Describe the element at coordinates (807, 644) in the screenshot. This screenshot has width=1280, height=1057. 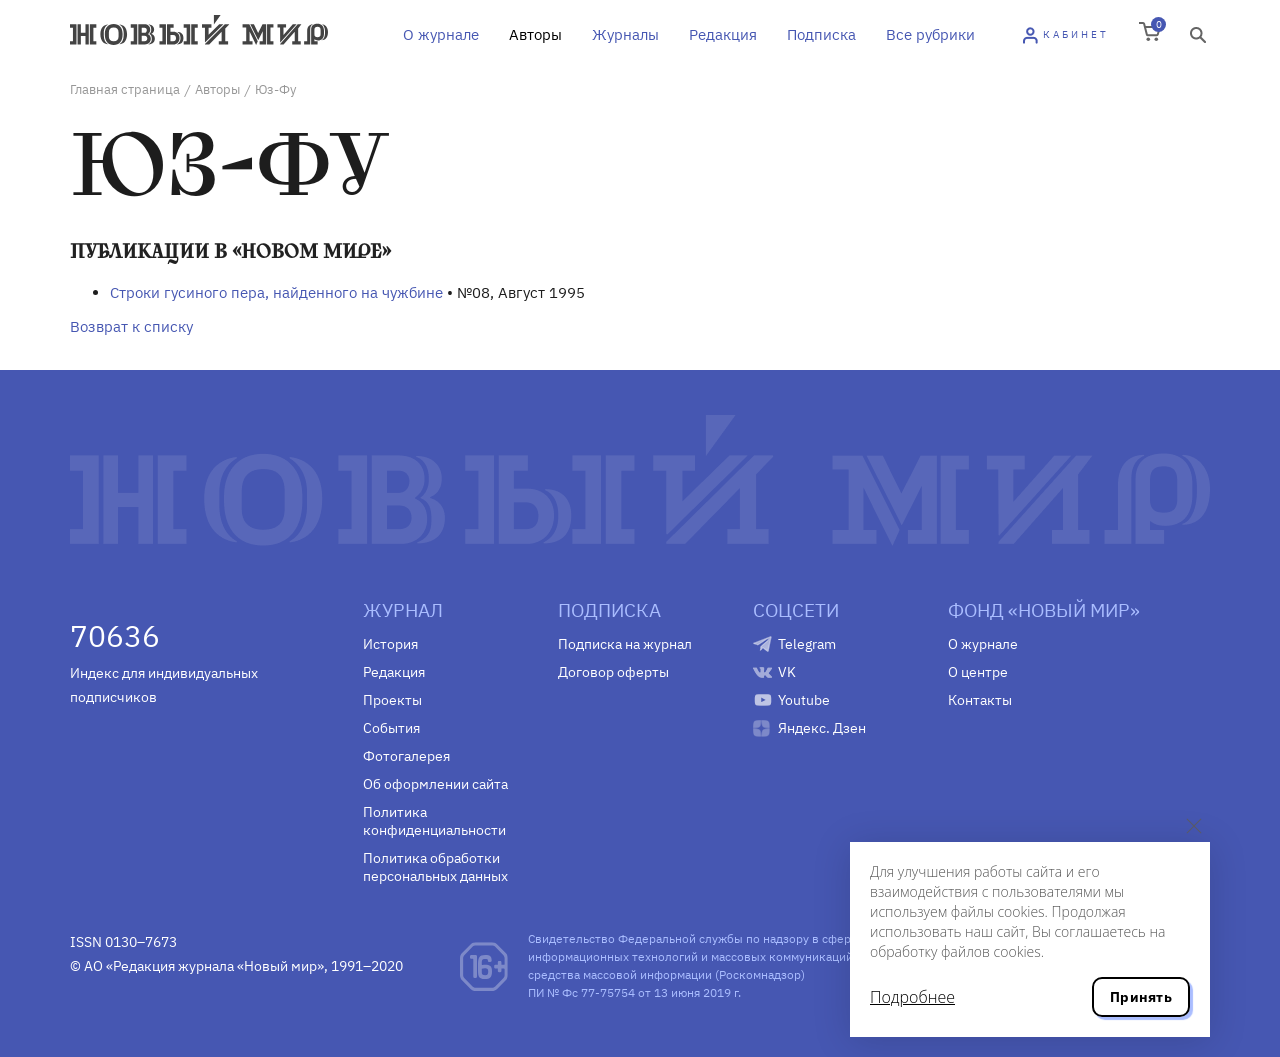
I see `Telegram` at that location.